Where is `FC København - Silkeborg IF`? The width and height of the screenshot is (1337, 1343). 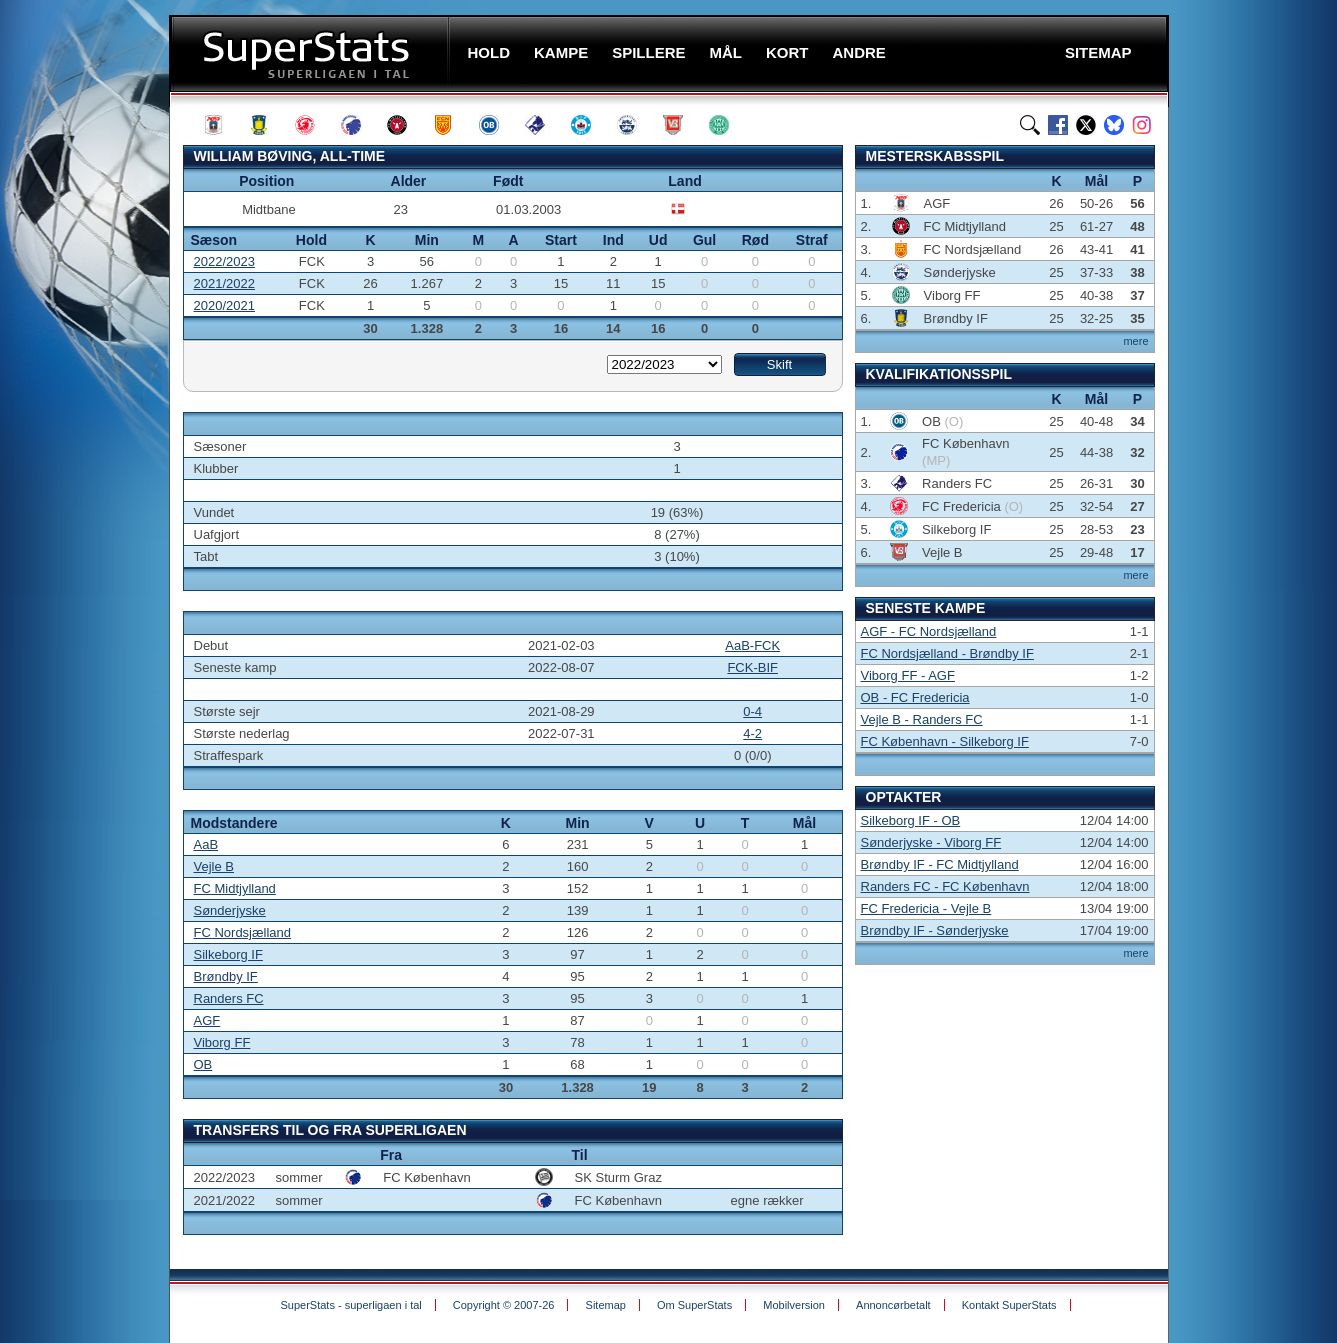 FC København - Silkeborg IF is located at coordinates (945, 741).